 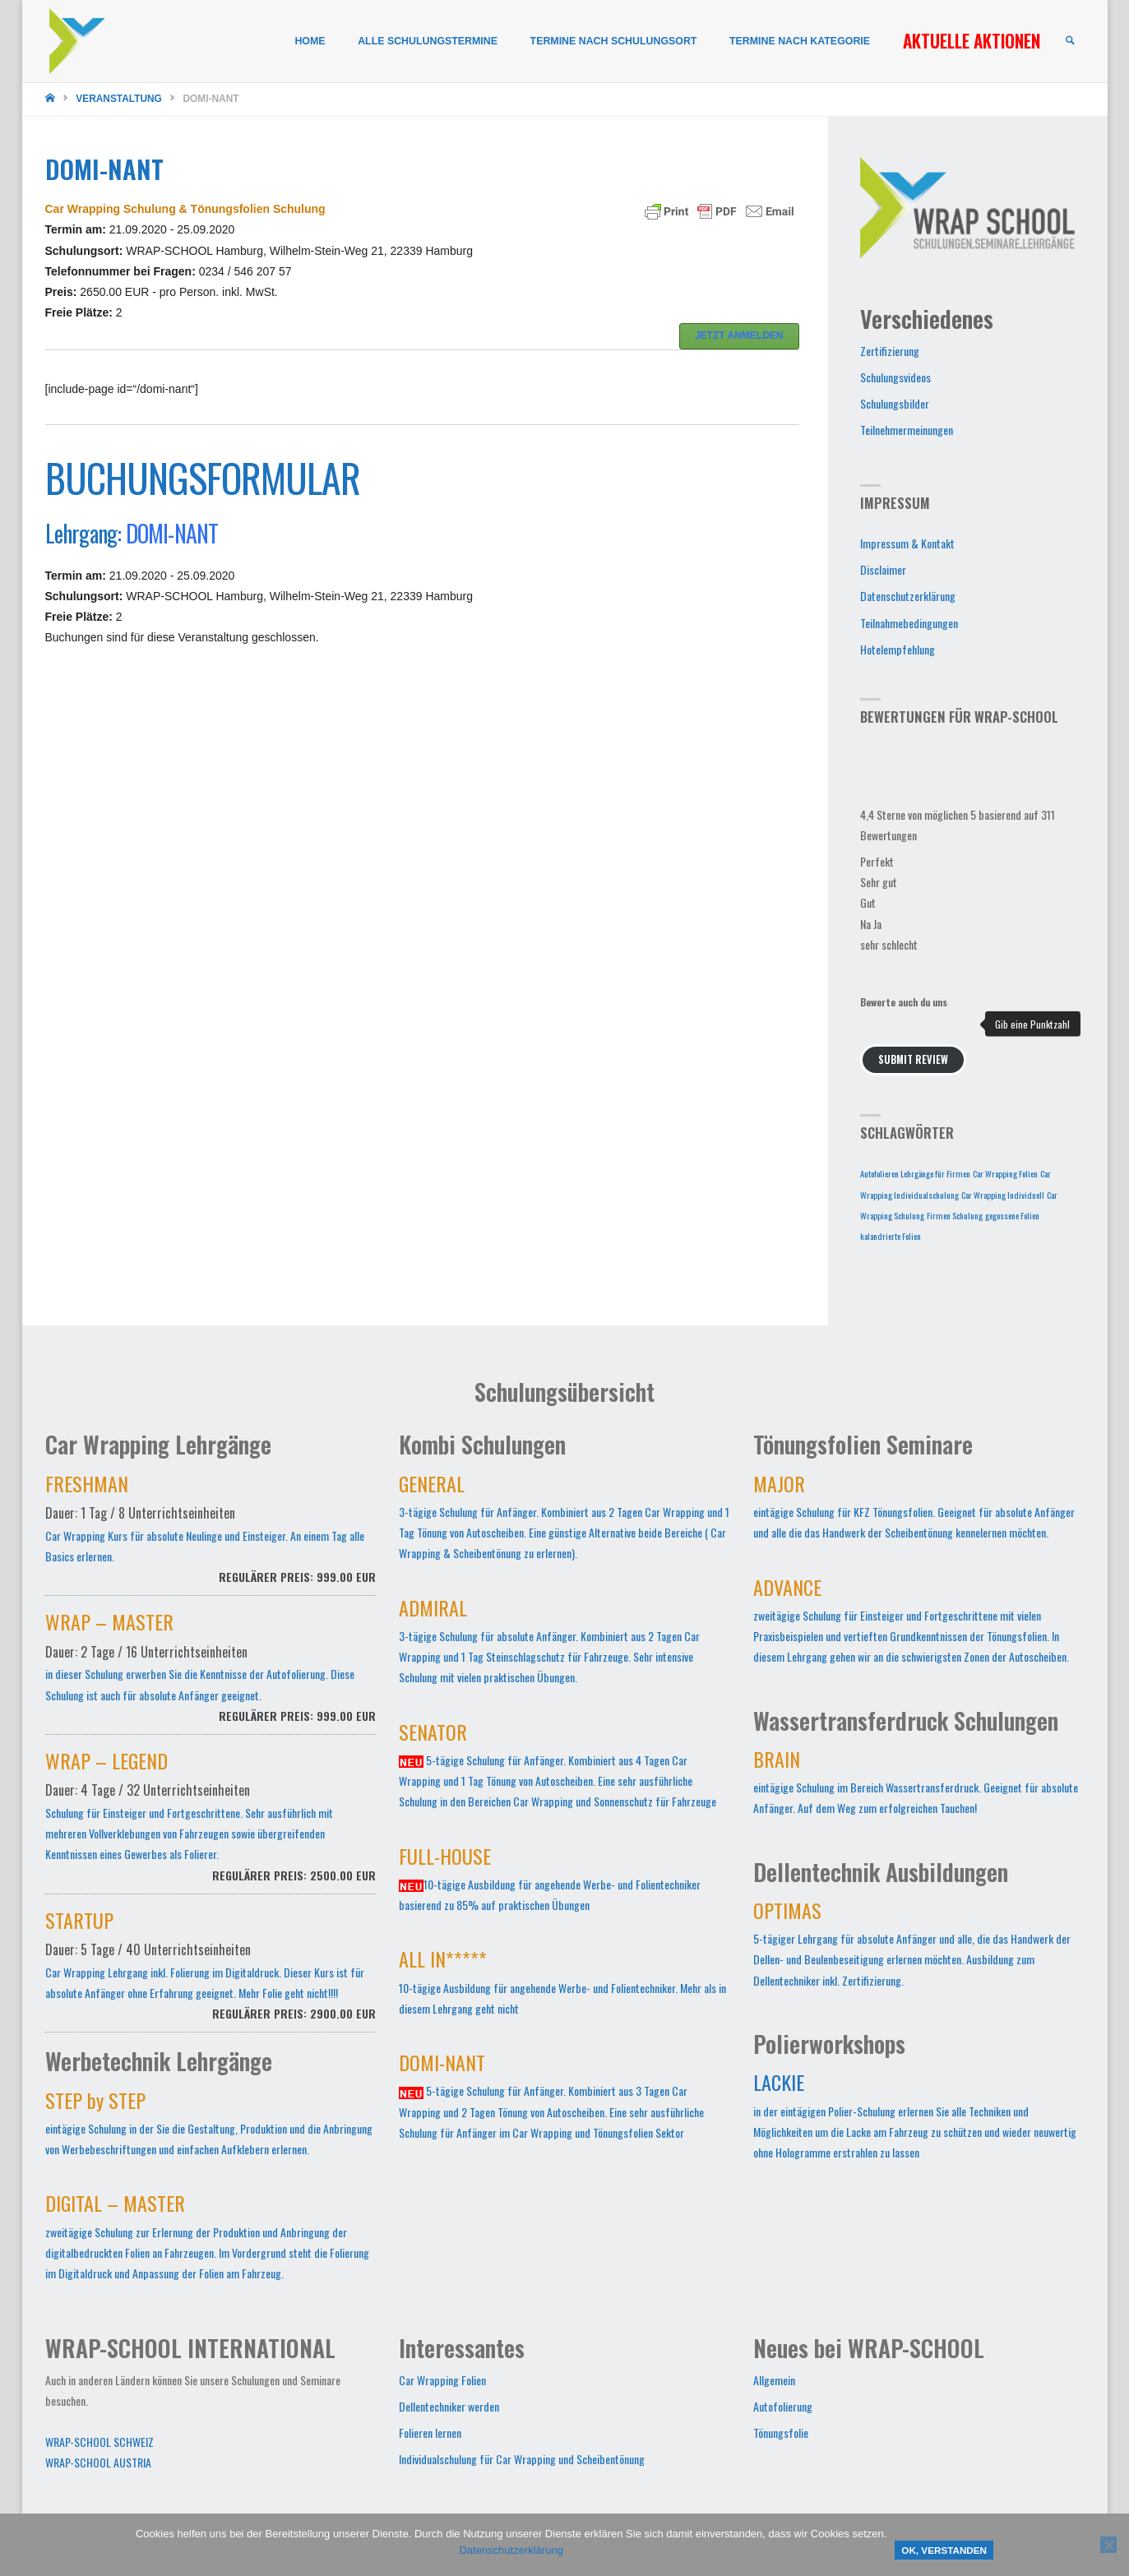 I want to click on Autofolieren Lehrgänge für Firmen [Autofolieren Lehrgänge für Firmen (1 Eintrag)], so click(x=915, y=1173).